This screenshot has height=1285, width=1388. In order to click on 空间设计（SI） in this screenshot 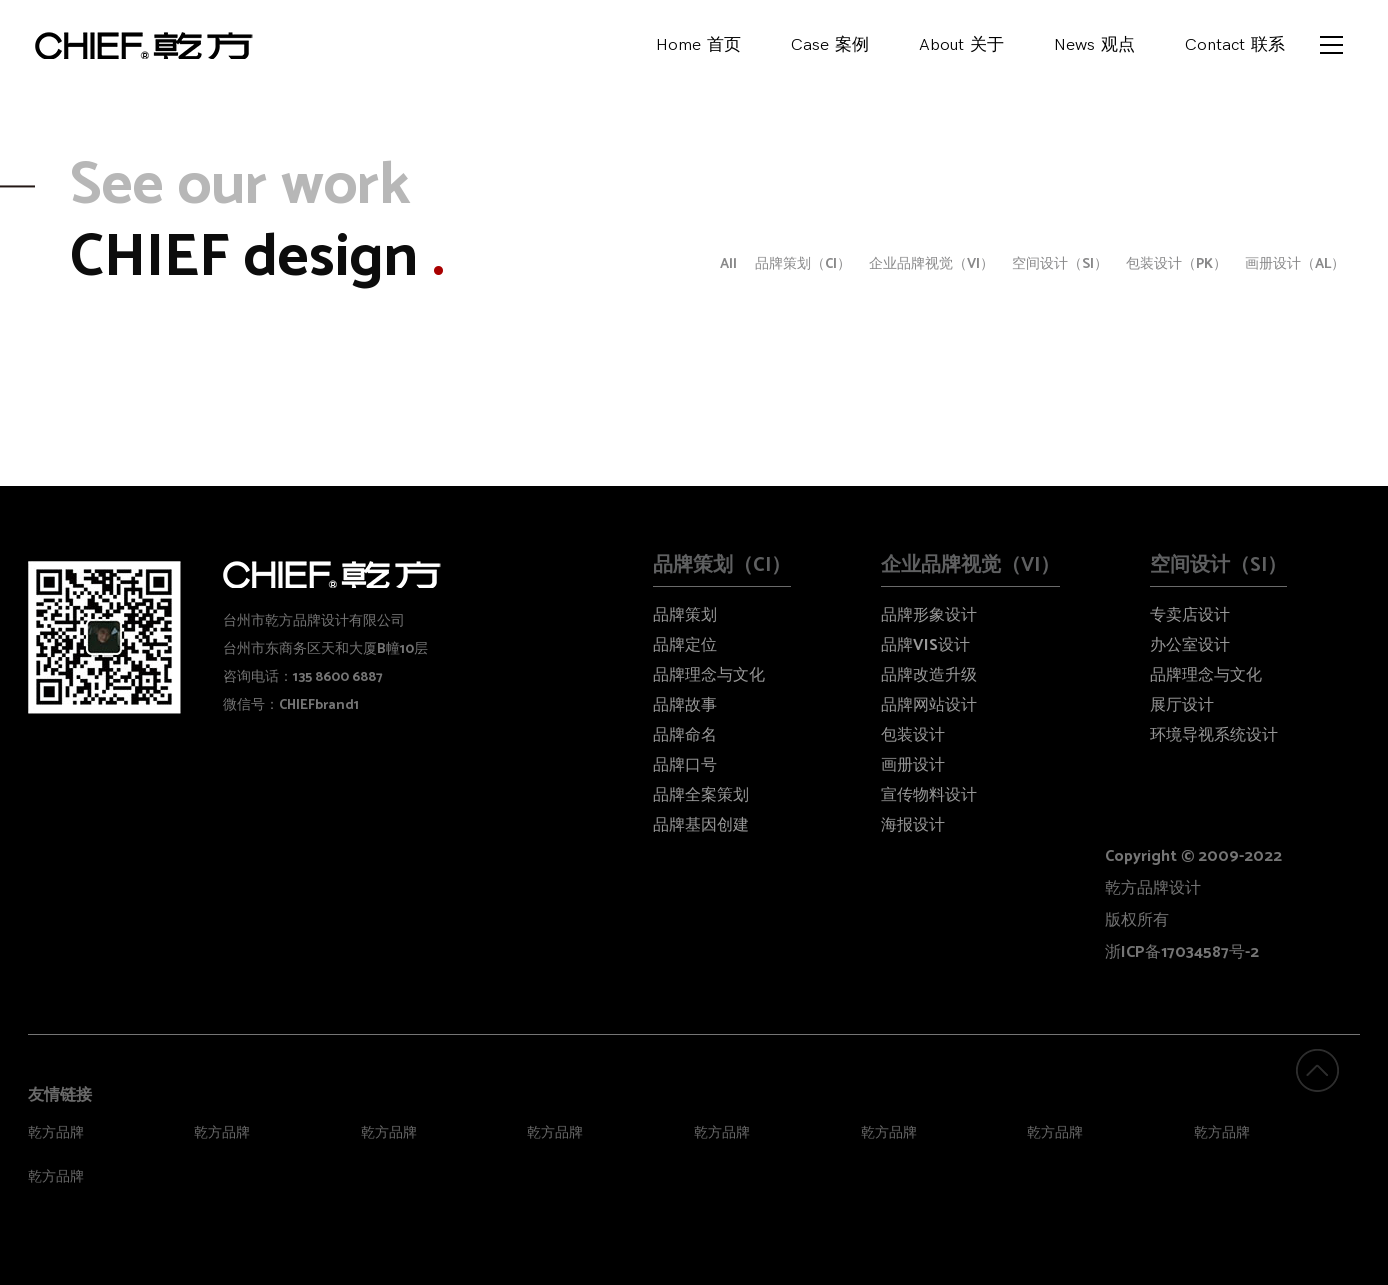, I will do `click(1060, 264)`.